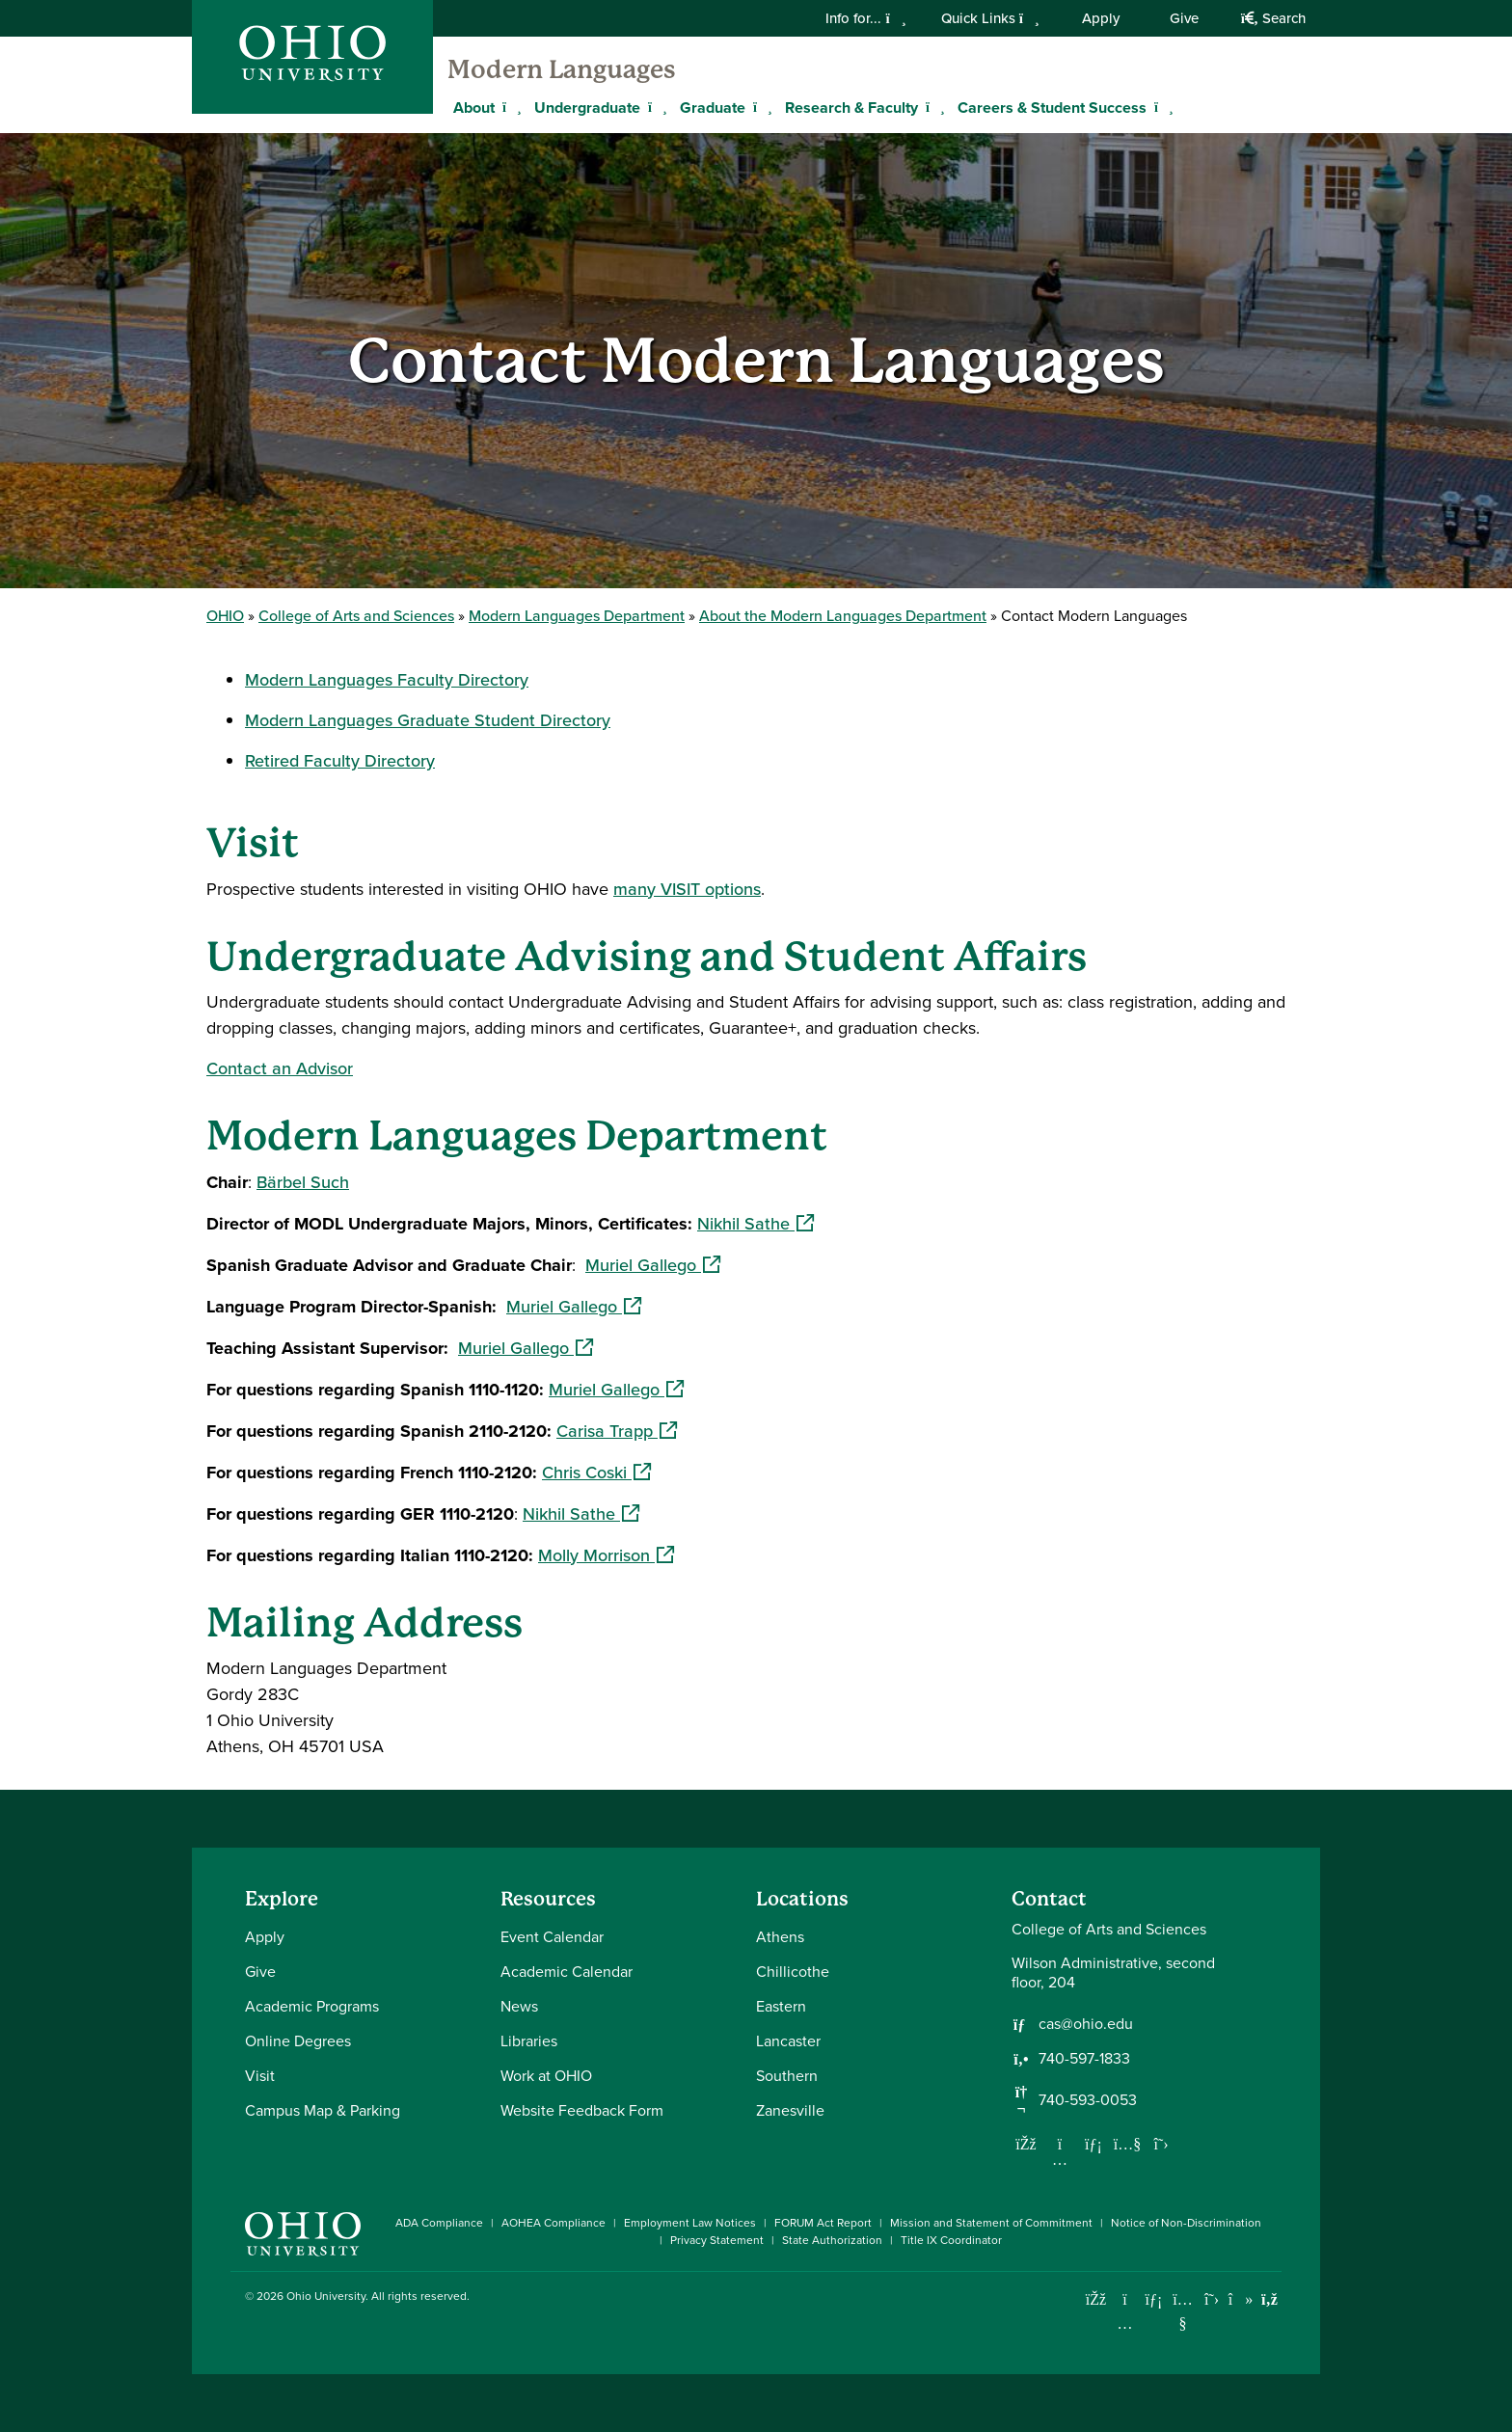 The image size is (1512, 2432). What do you see at coordinates (1088, 2100) in the screenshot?
I see `740-593-0053` at bounding box center [1088, 2100].